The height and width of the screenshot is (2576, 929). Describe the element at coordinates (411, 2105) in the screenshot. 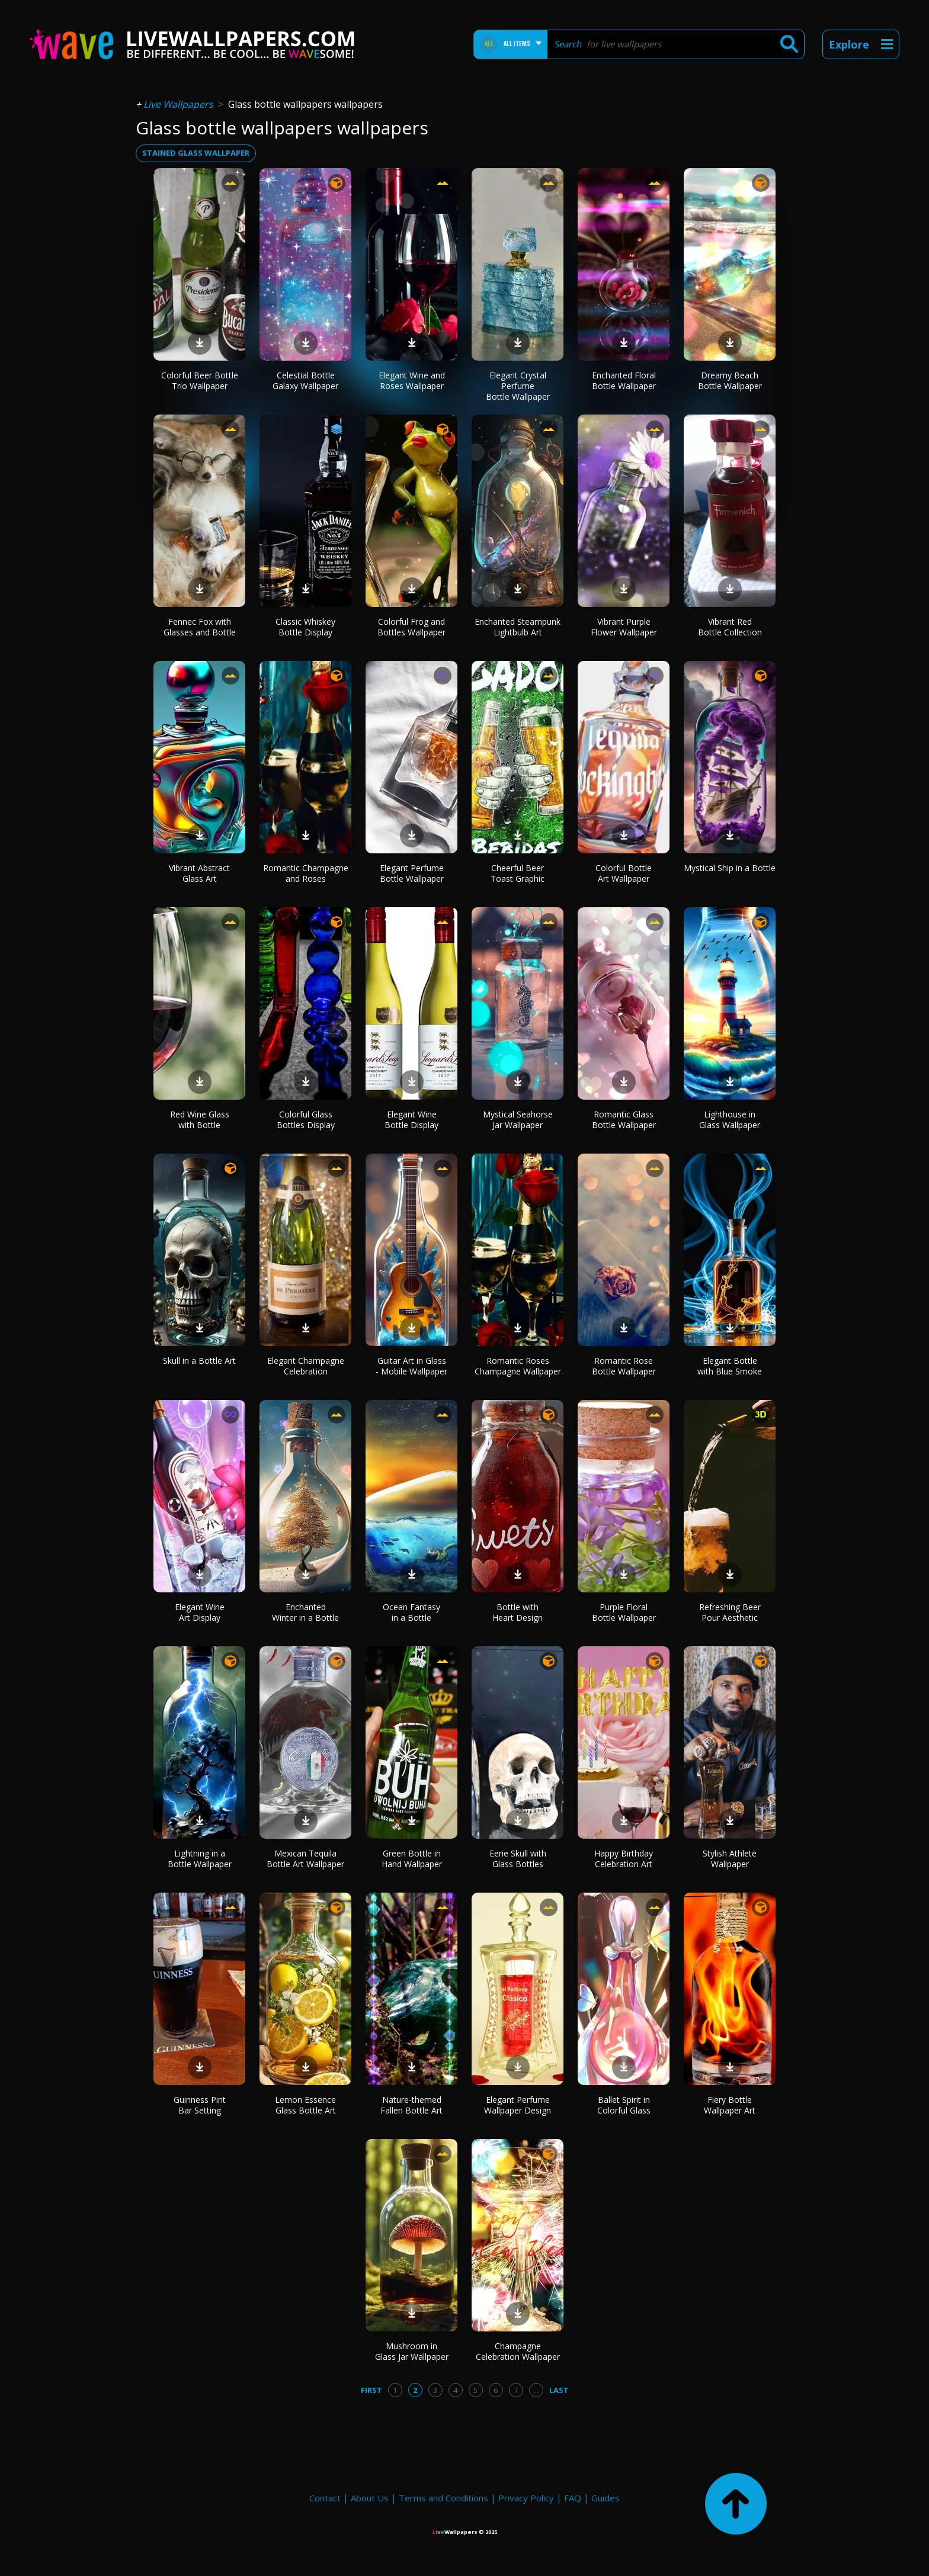

I see `Nature-themed Fallen Bottle Art` at that location.